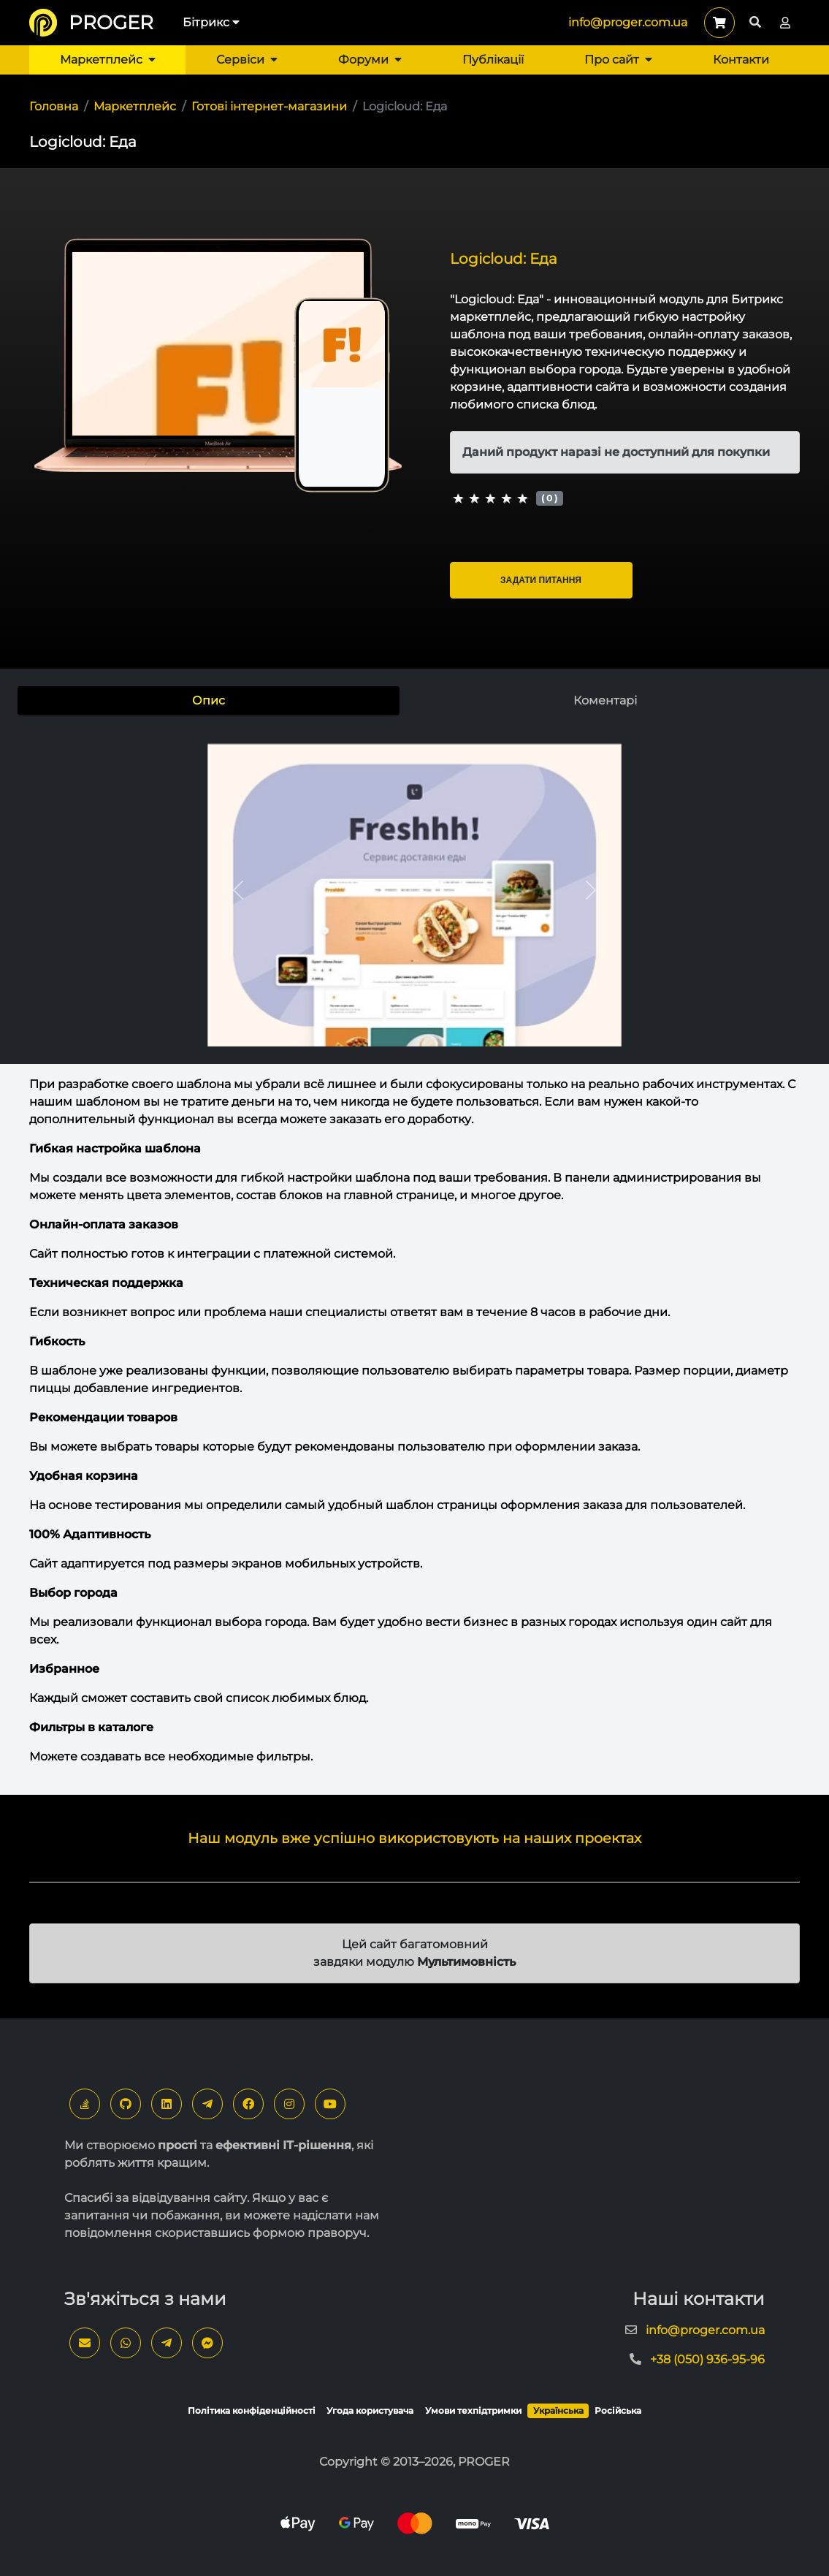 This screenshot has width=829, height=2576. Describe the element at coordinates (211, 22) in the screenshot. I see `Бітрикс` at that location.